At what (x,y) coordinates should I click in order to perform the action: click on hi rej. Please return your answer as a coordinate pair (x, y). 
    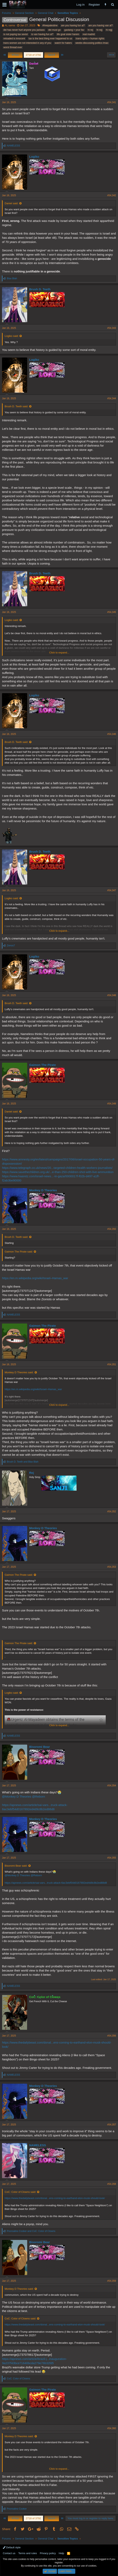
    Looking at the image, I should click on (90, 29).